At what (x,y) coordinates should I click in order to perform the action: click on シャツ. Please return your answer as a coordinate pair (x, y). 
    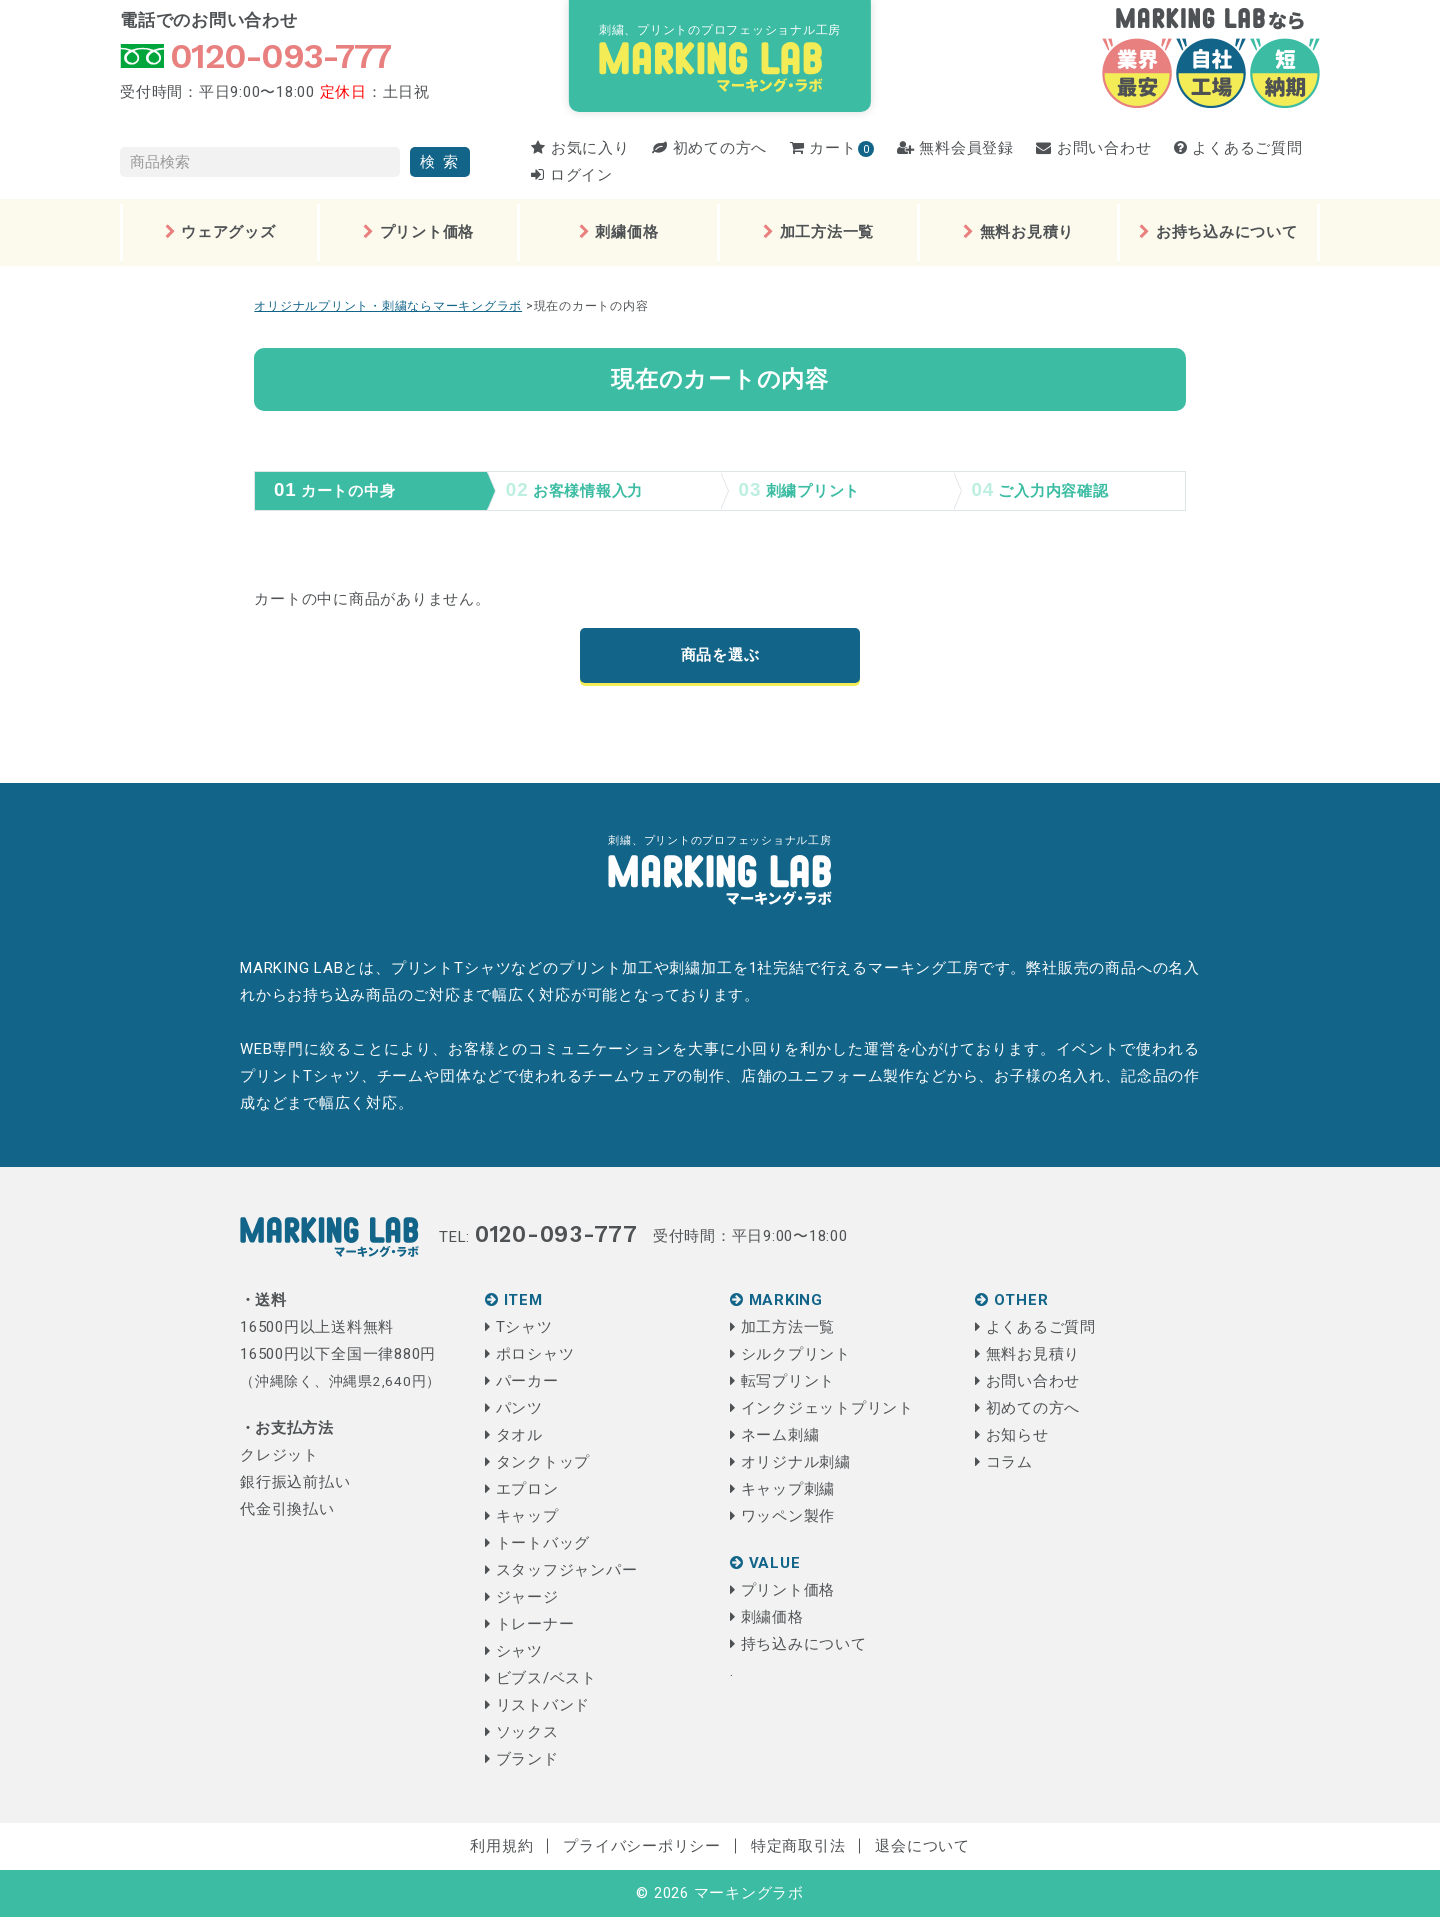
    Looking at the image, I should click on (514, 1651).